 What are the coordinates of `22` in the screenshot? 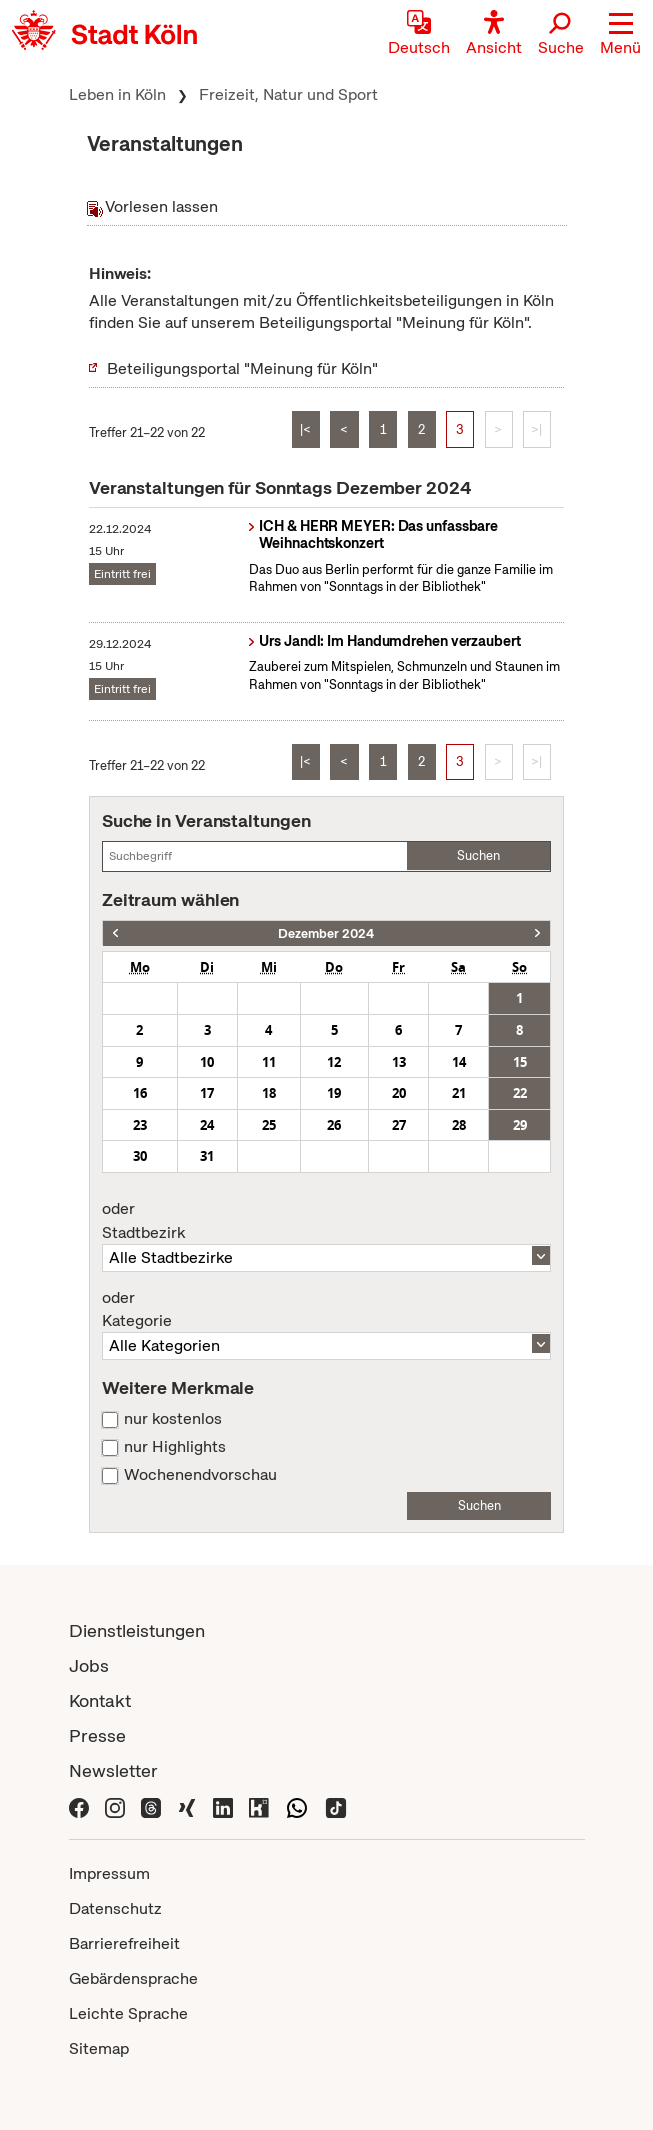 It's located at (520, 1093).